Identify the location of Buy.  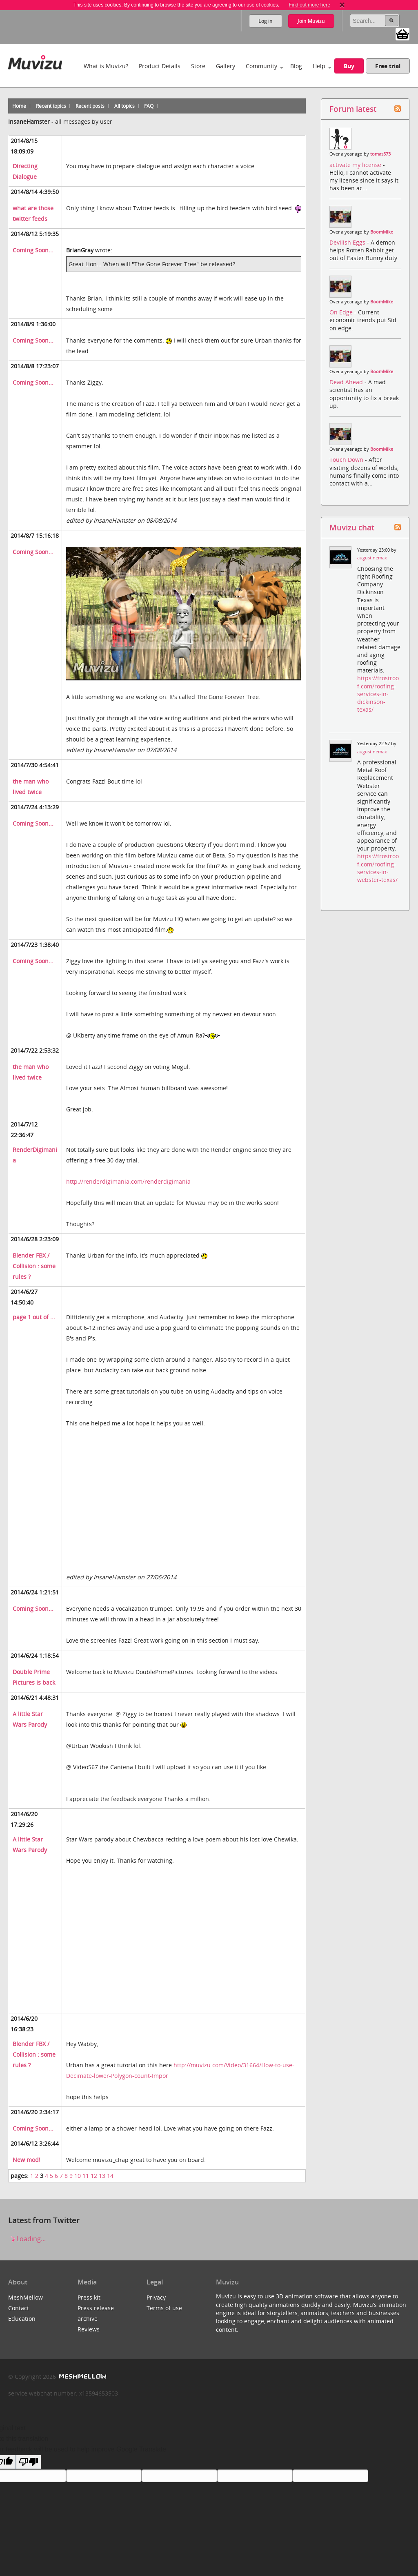
(349, 66).